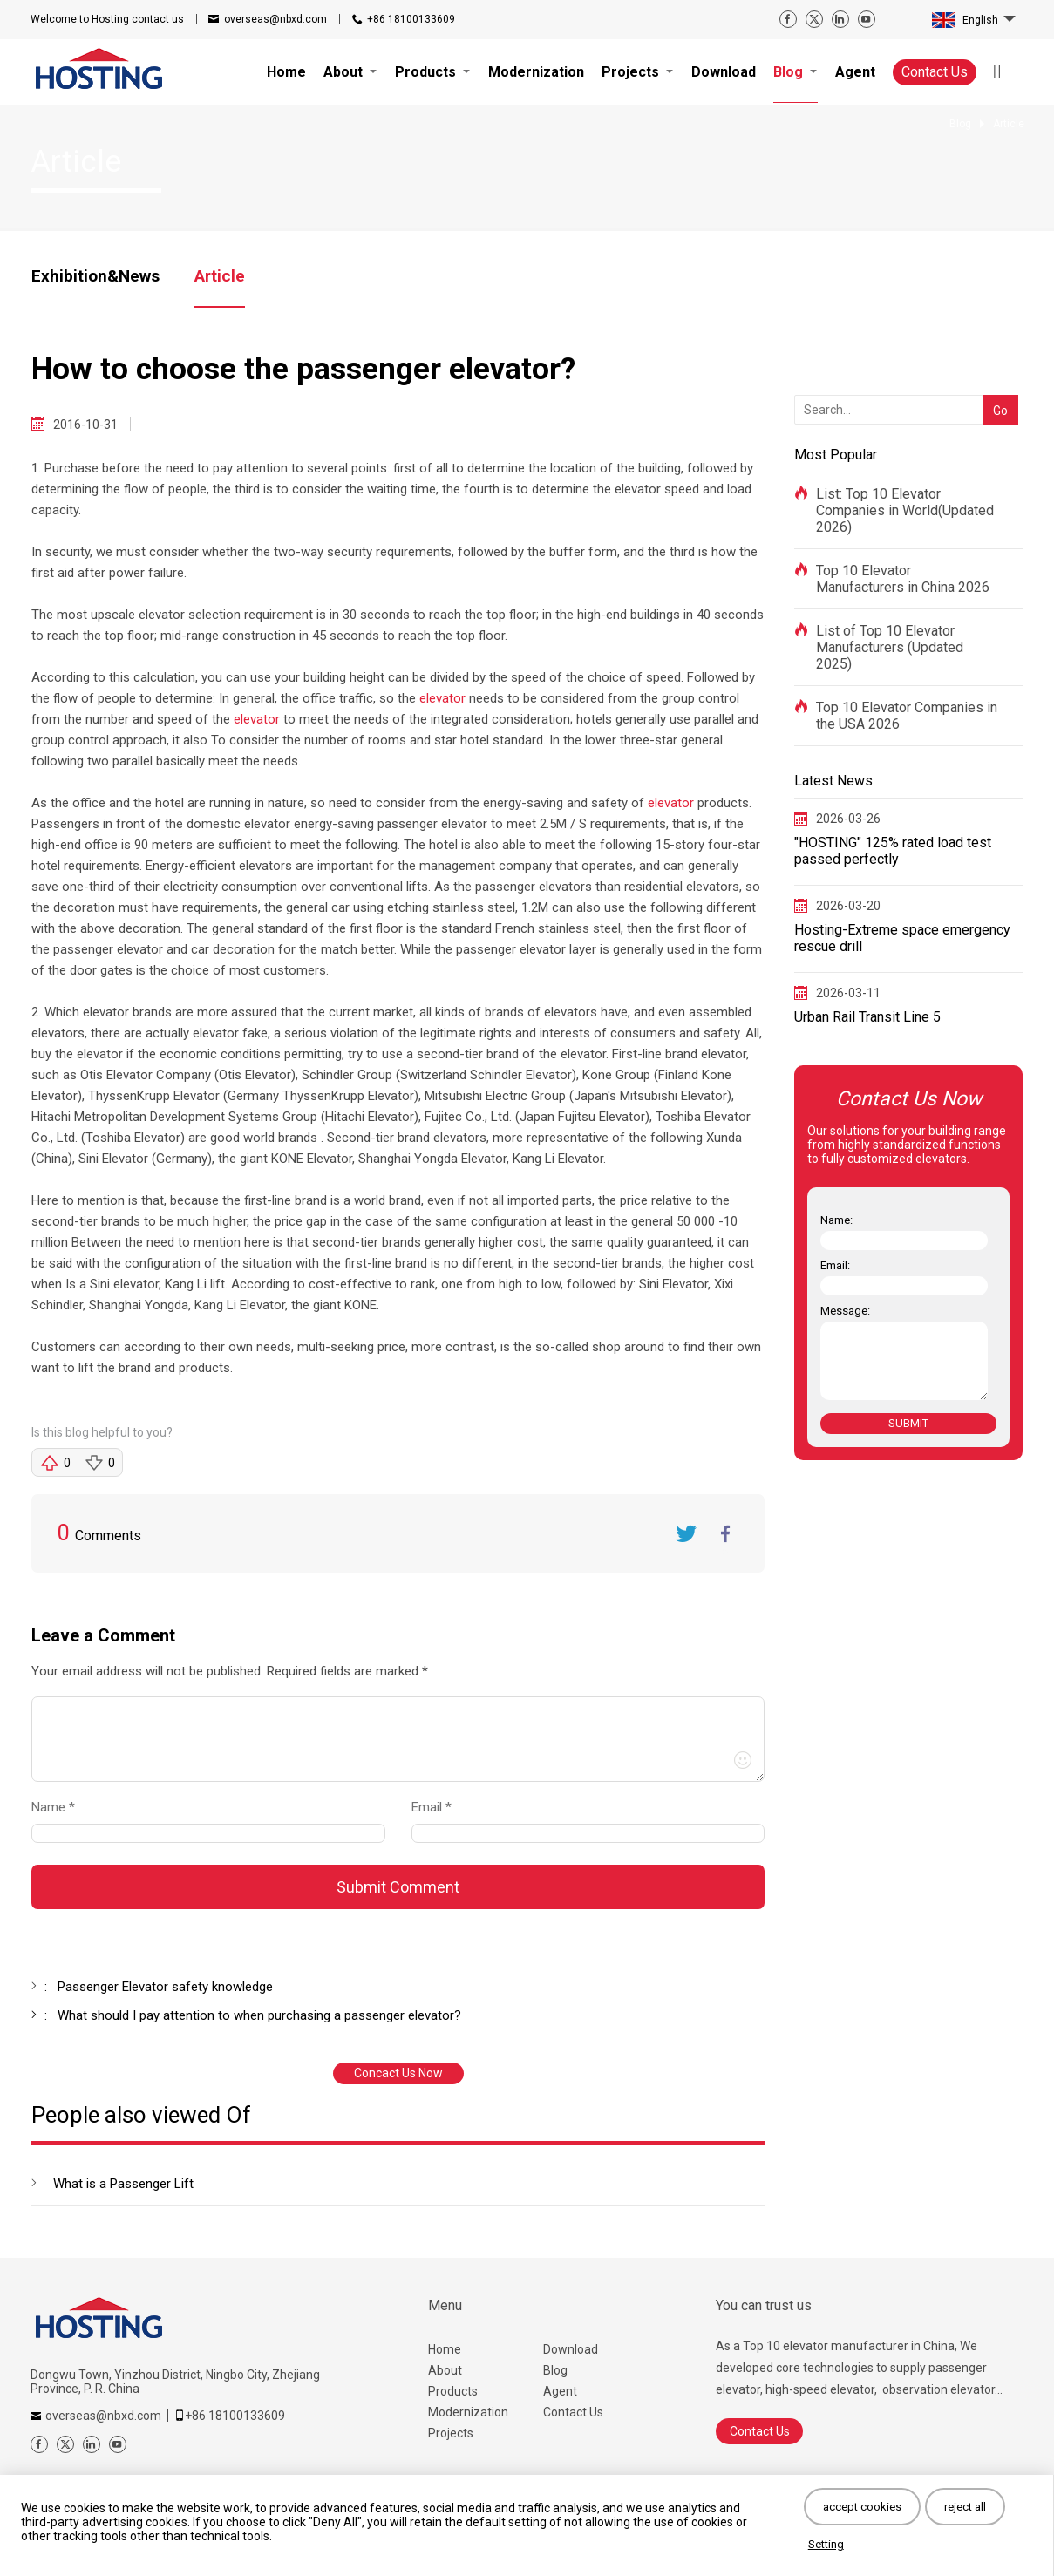 Image resolution: width=1054 pixels, height=2576 pixels. I want to click on Concact Us Now, so click(398, 2073).